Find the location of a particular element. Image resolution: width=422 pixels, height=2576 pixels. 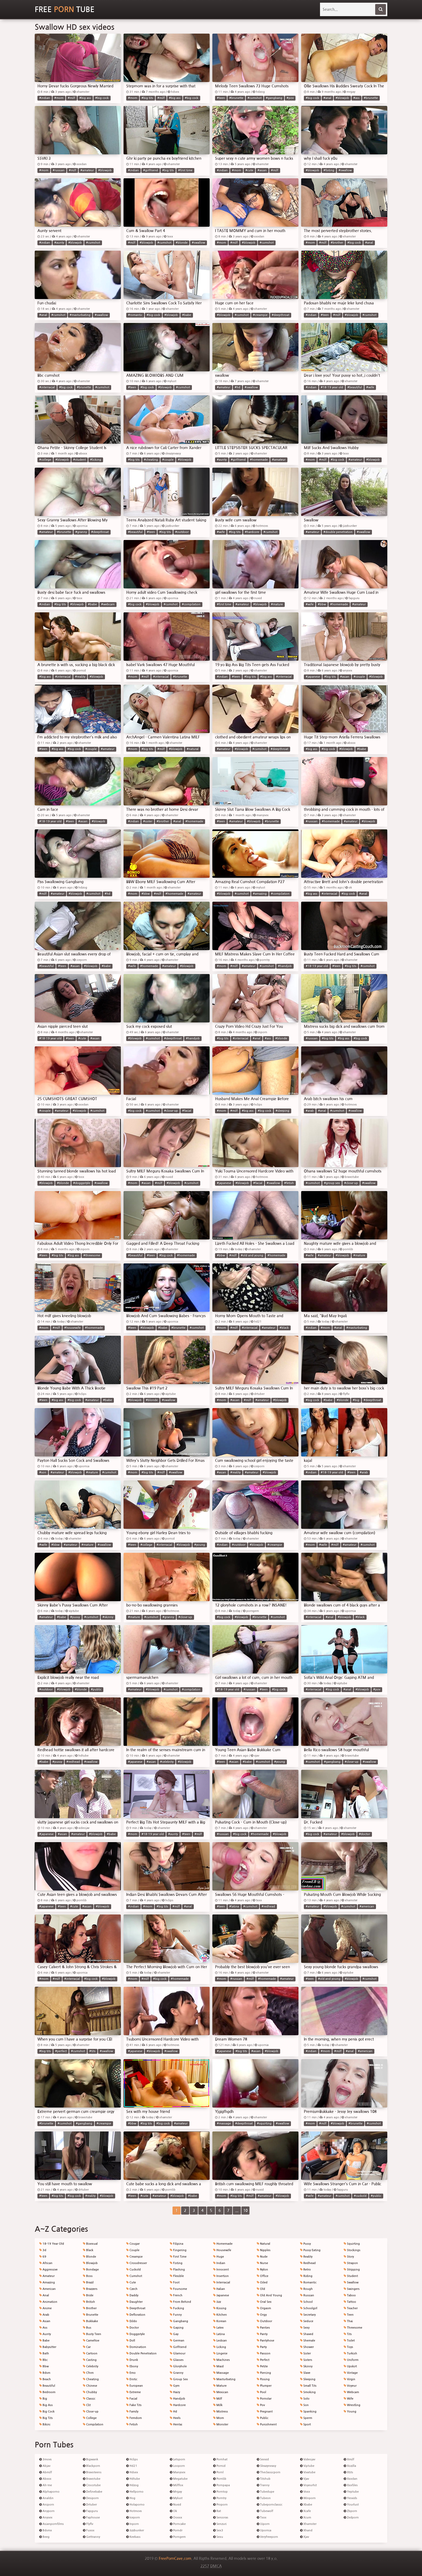

#big cock is located at coordinates (102, 98).